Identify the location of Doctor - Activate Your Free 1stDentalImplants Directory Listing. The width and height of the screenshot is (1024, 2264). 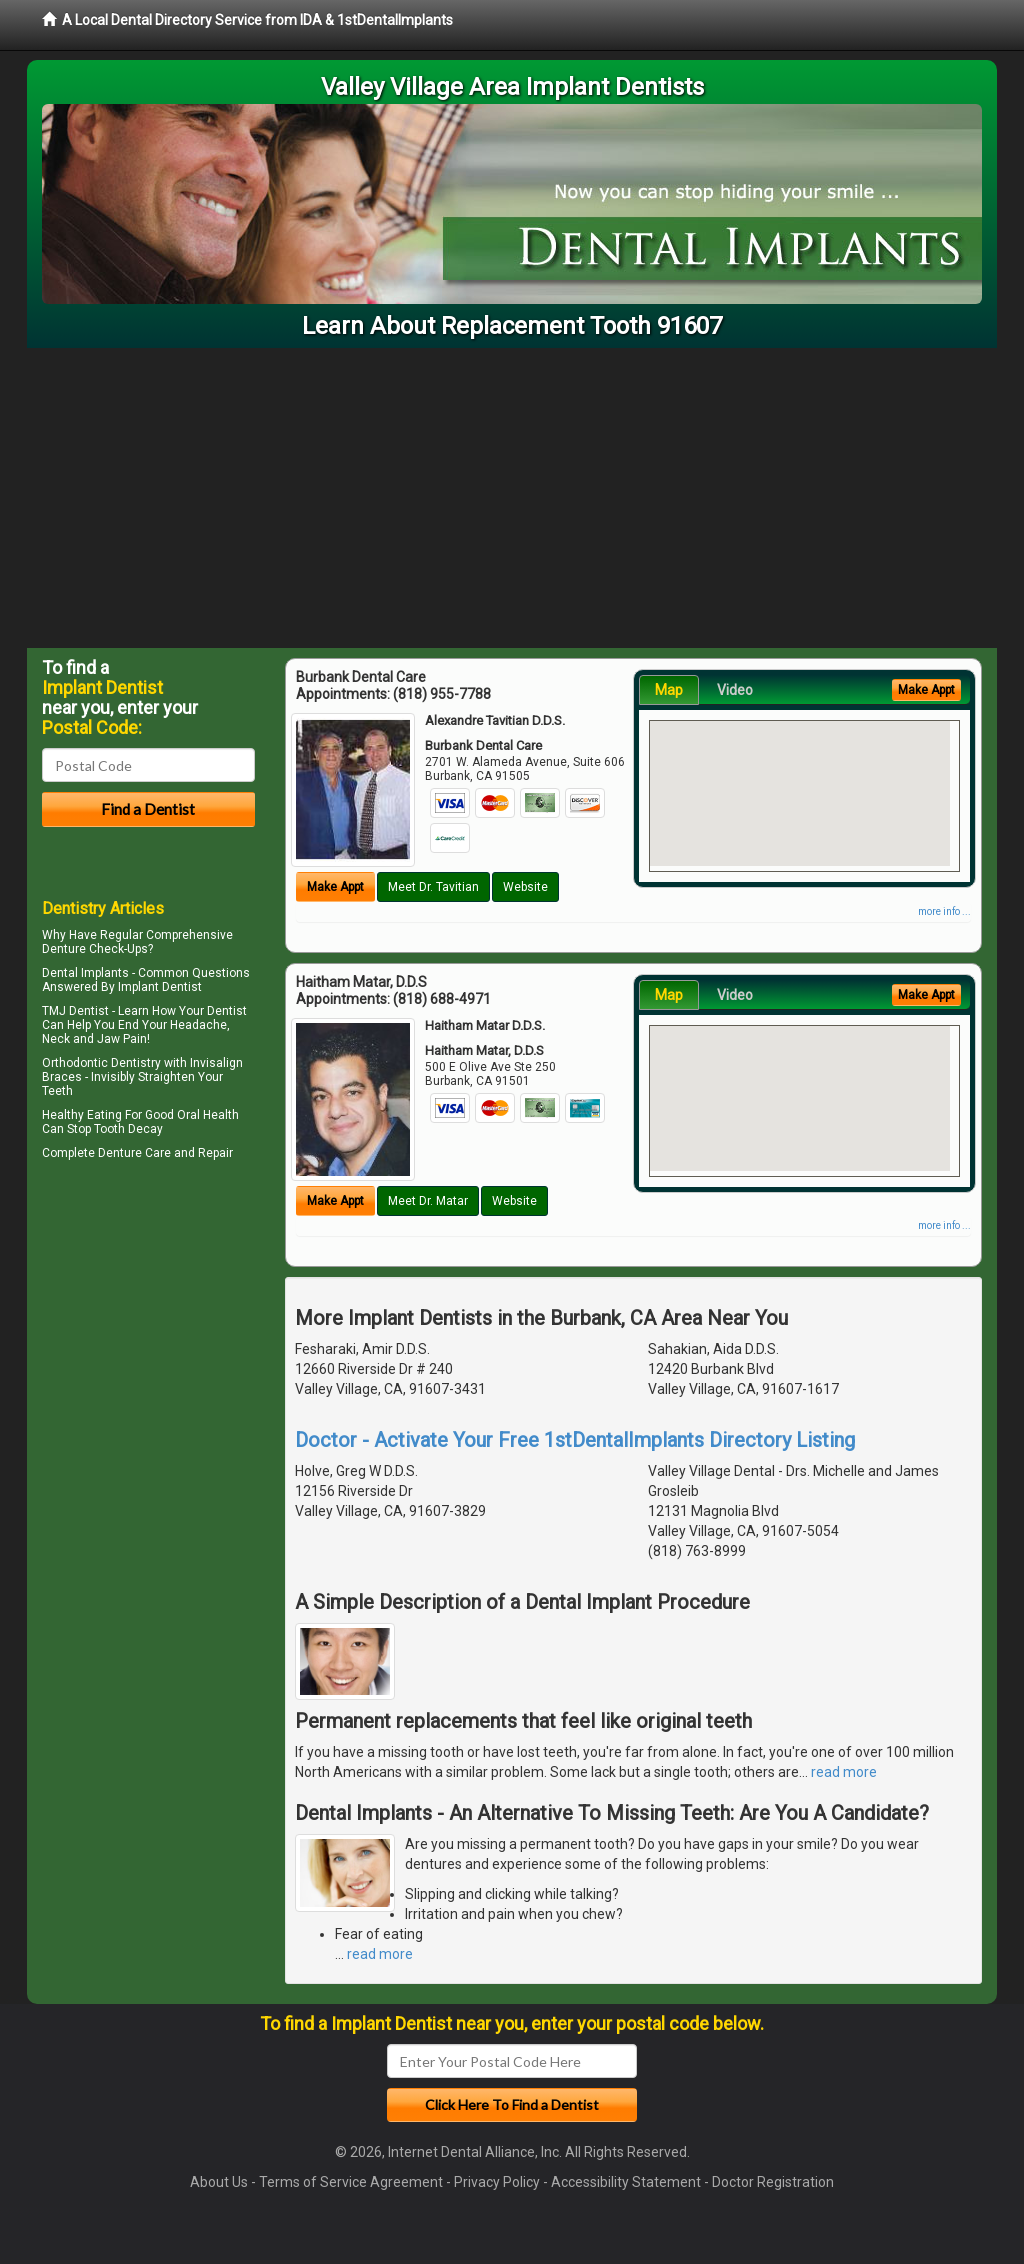
(575, 1440).